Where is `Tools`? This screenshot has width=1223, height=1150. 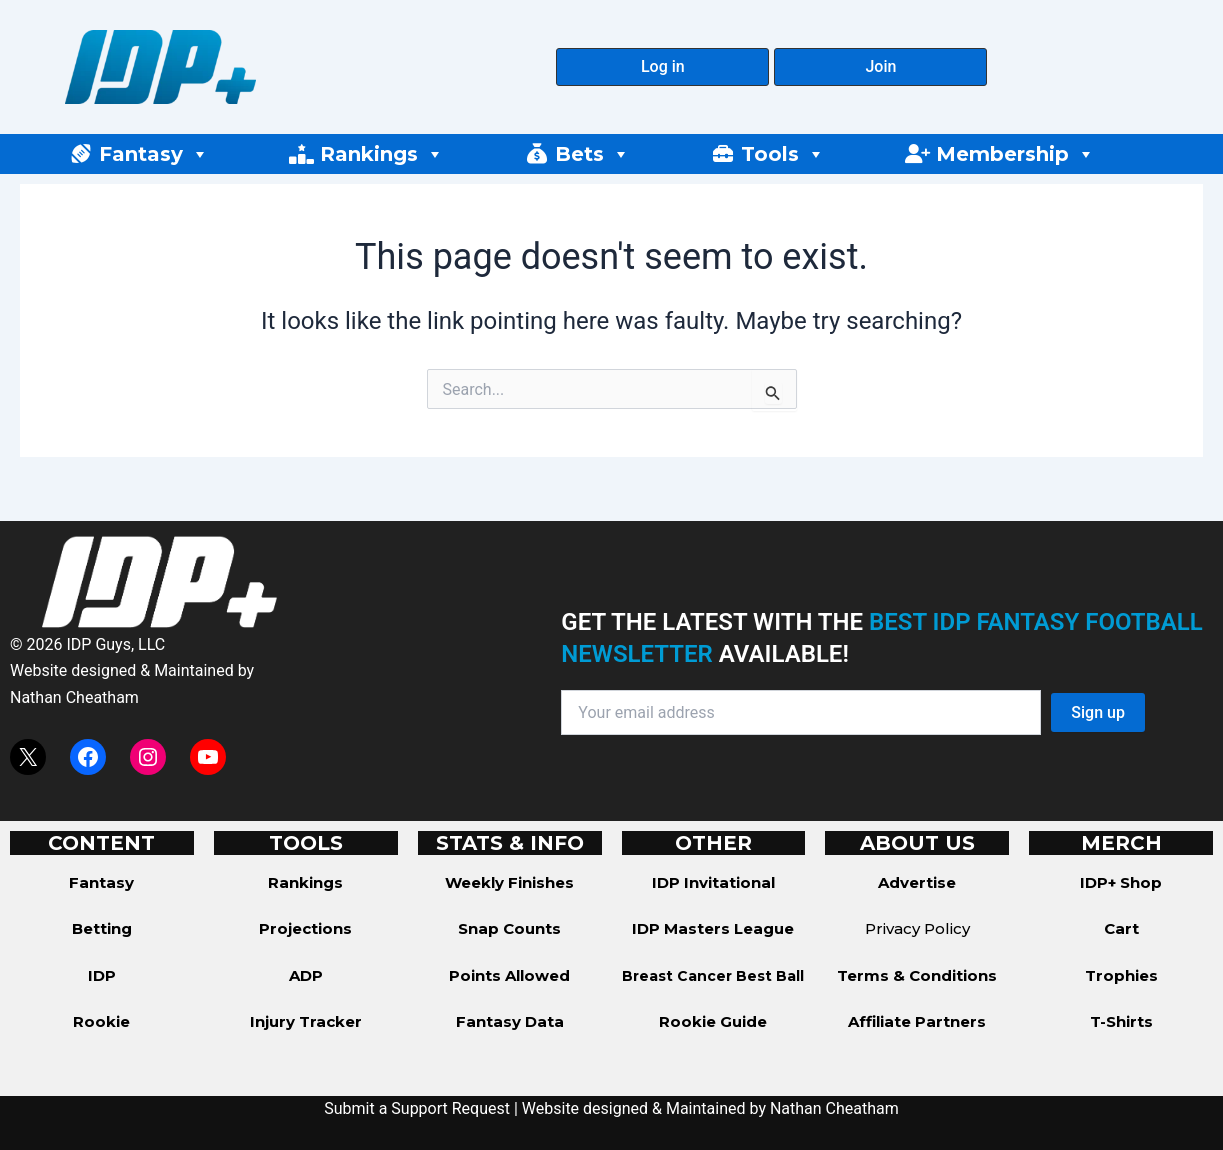 Tools is located at coordinates (783, 154).